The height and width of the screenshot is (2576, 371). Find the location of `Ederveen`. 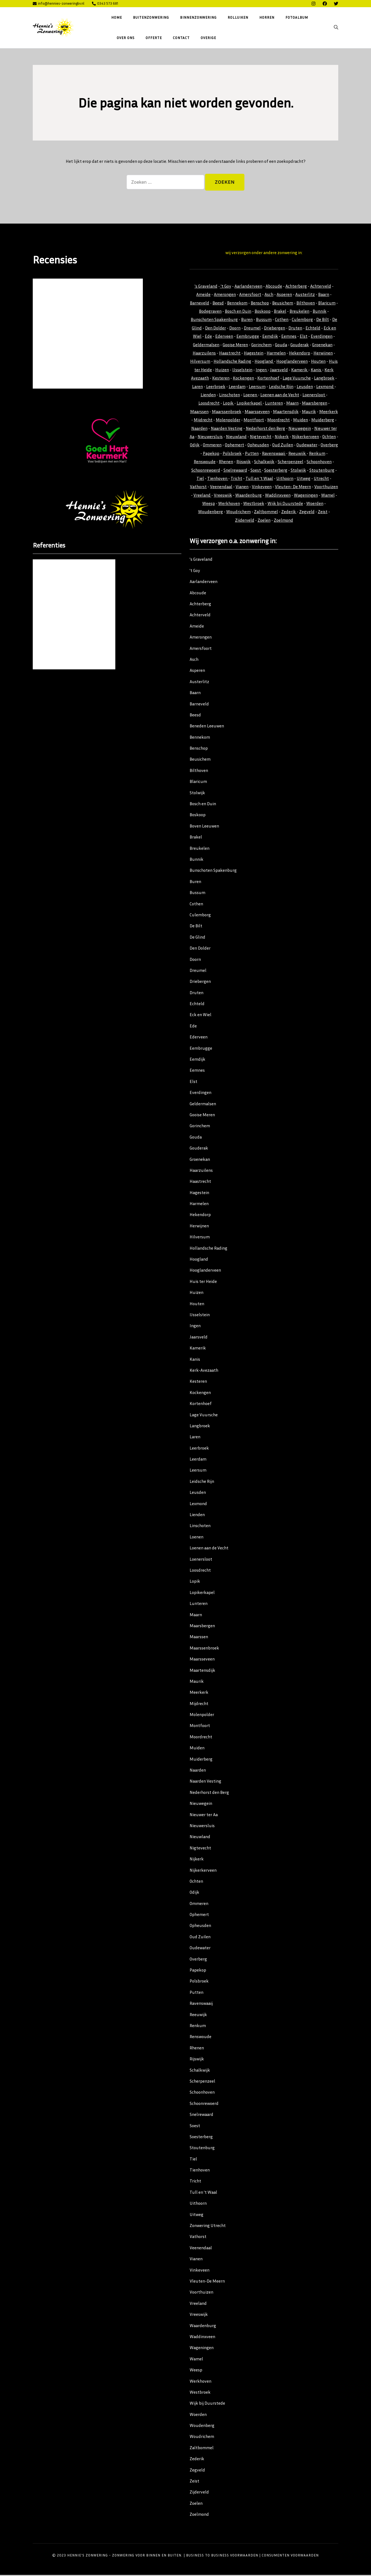

Ederveen is located at coordinates (224, 337).